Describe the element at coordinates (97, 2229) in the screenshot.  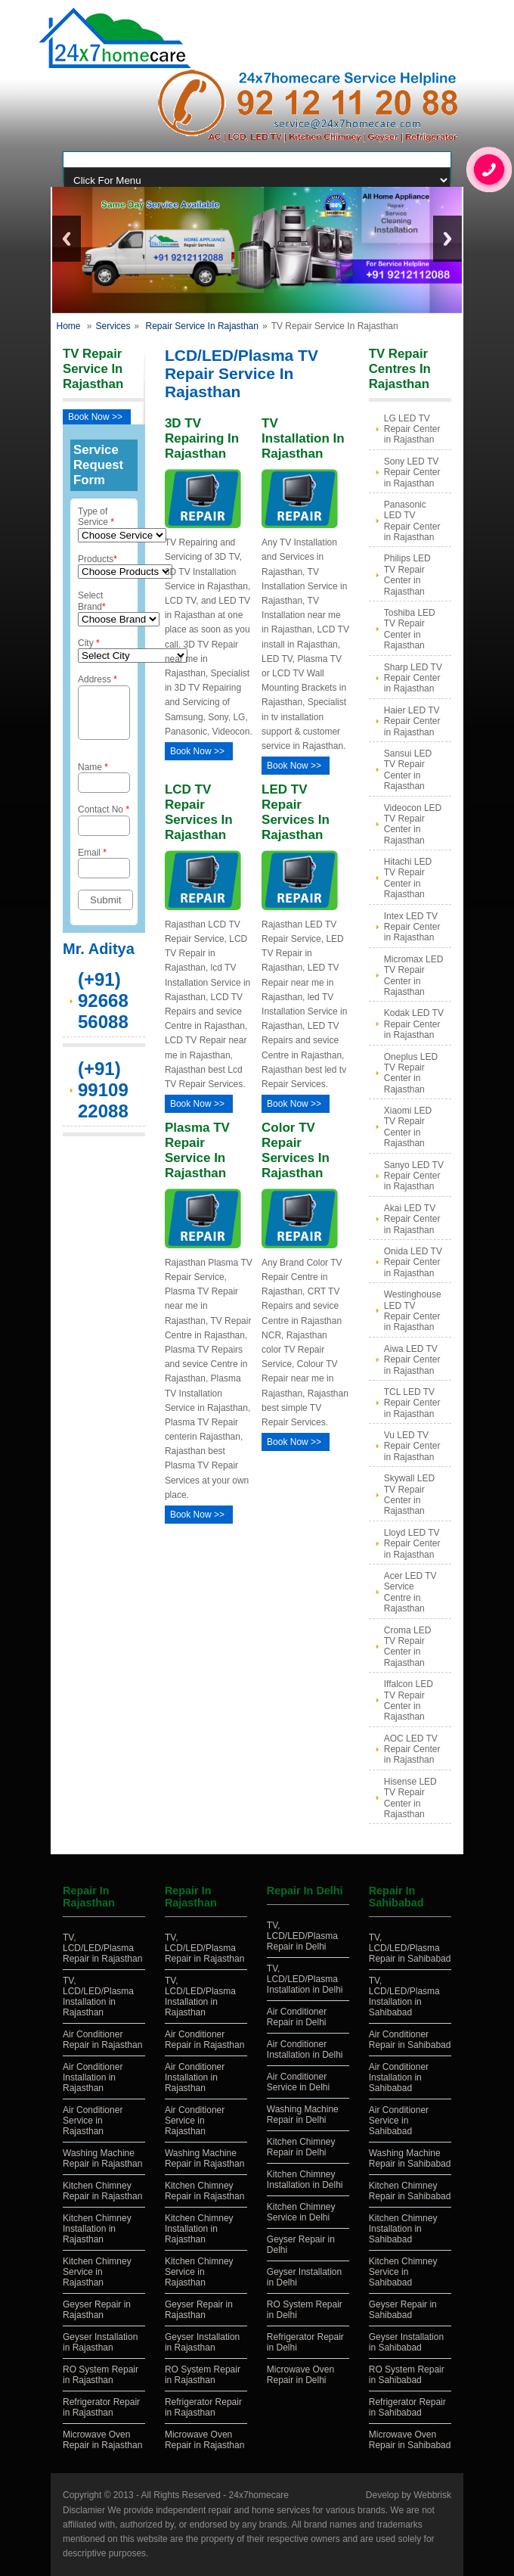
I see `Kitchen Chimney Installation in Rajasthan` at that location.